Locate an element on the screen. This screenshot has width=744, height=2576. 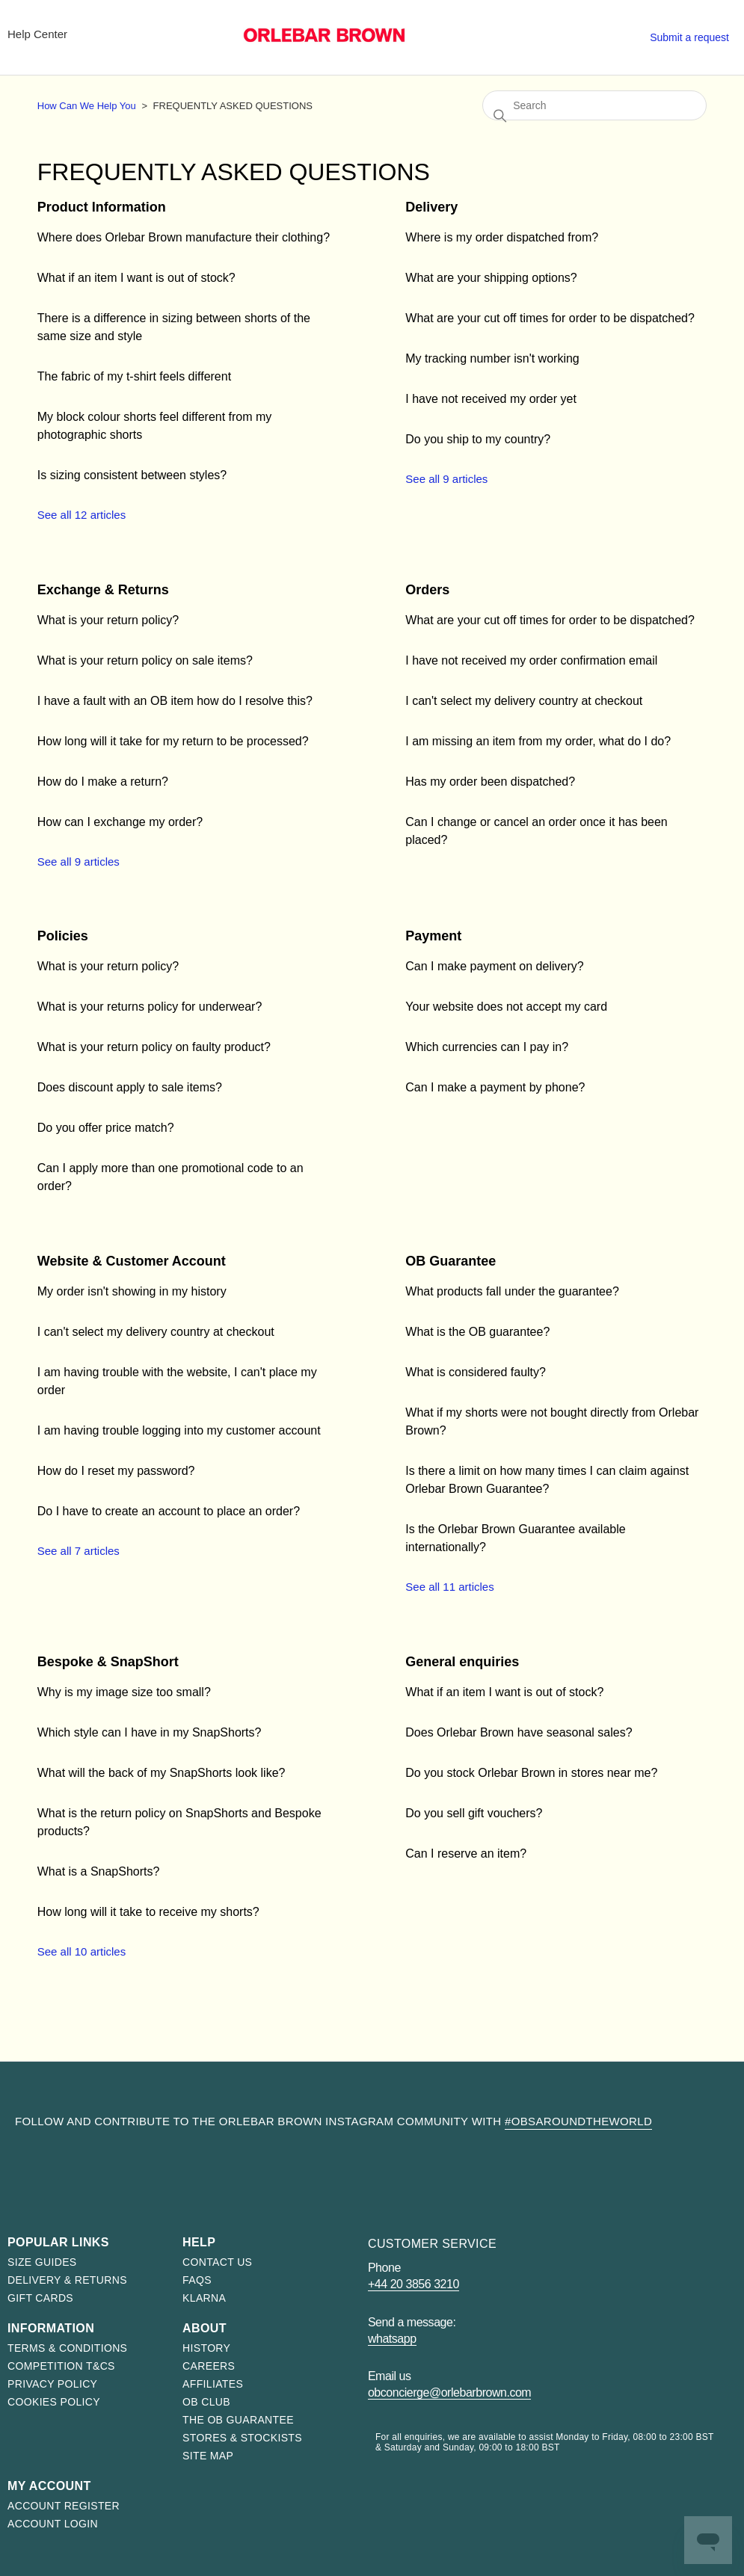
Careers is located at coordinates (208, 2366).